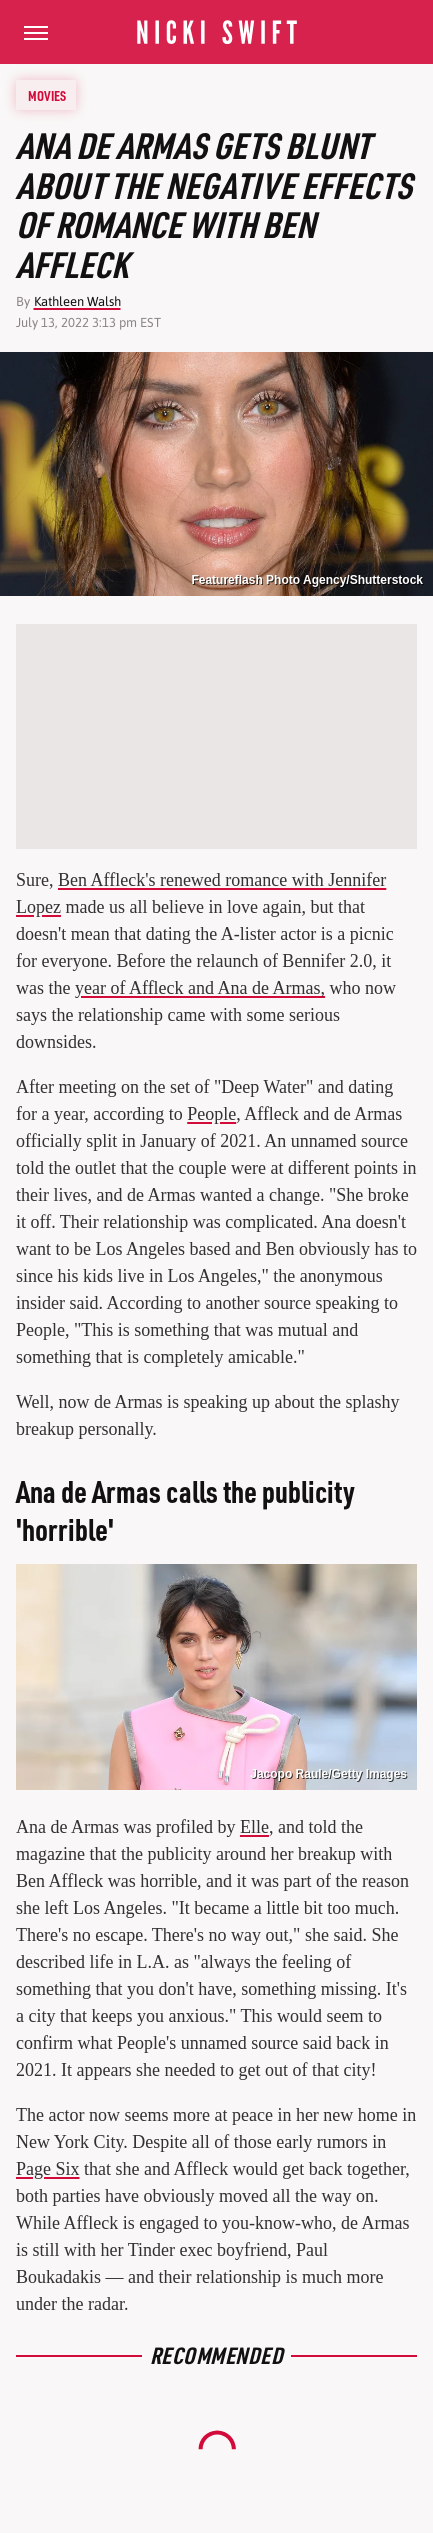 The image size is (433, 2533). What do you see at coordinates (254, 1827) in the screenshot?
I see `Elle` at bounding box center [254, 1827].